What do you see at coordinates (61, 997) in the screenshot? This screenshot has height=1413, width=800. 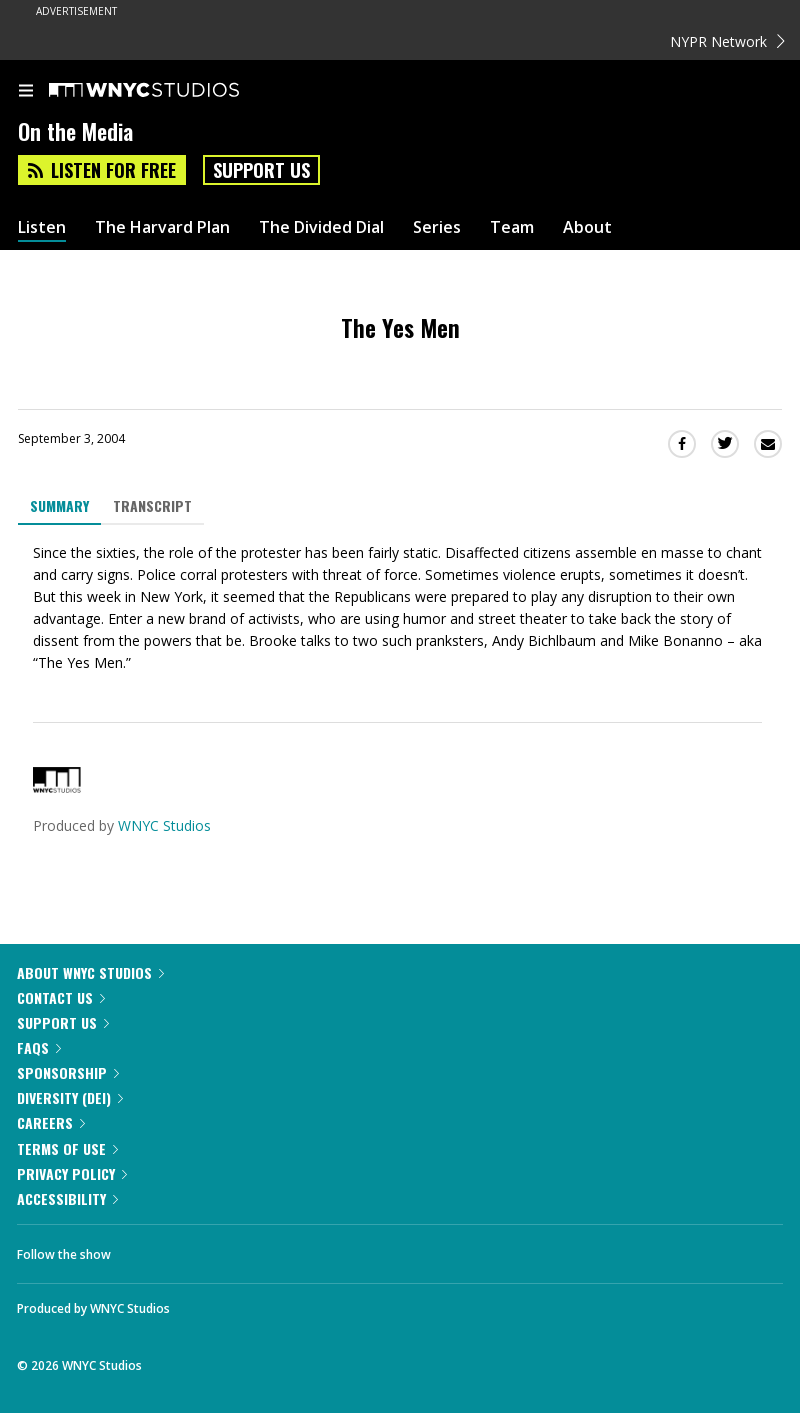 I see `Contact Us` at bounding box center [61, 997].